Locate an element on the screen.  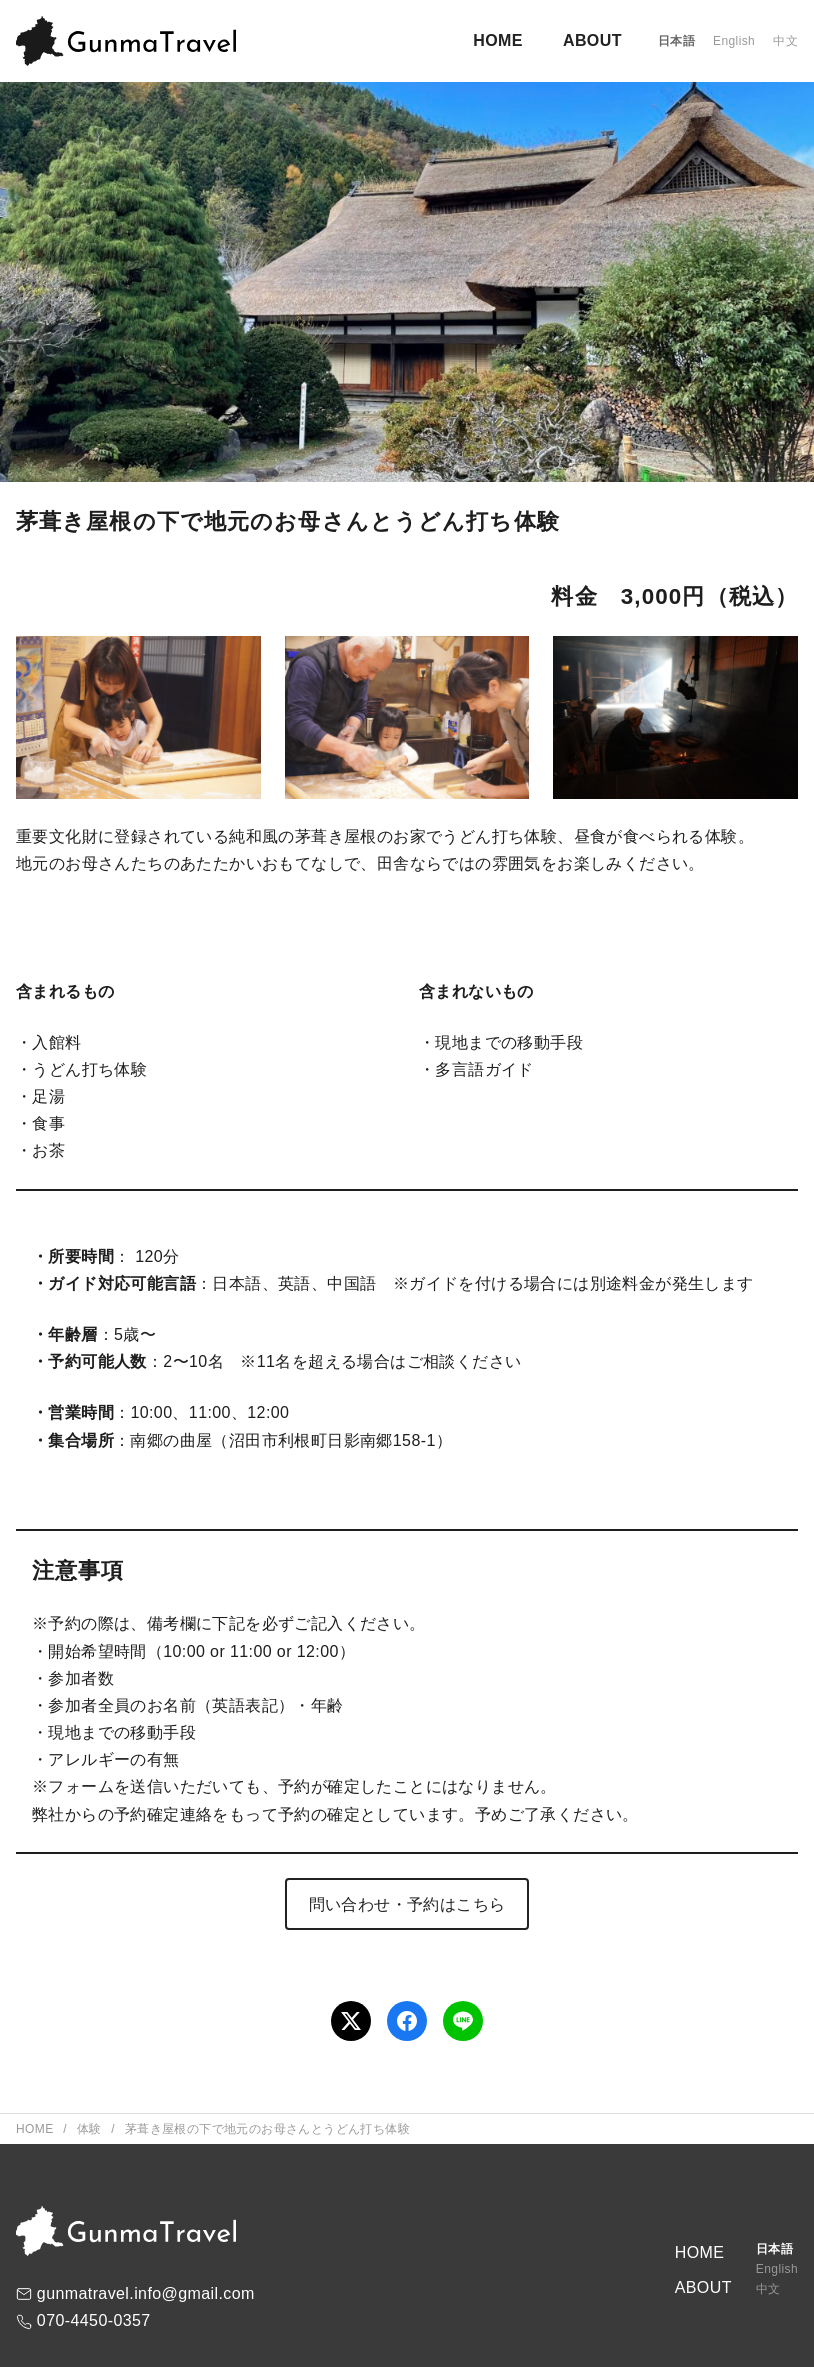
gunmatravel.info@gmail.com is located at coordinates (146, 2293).